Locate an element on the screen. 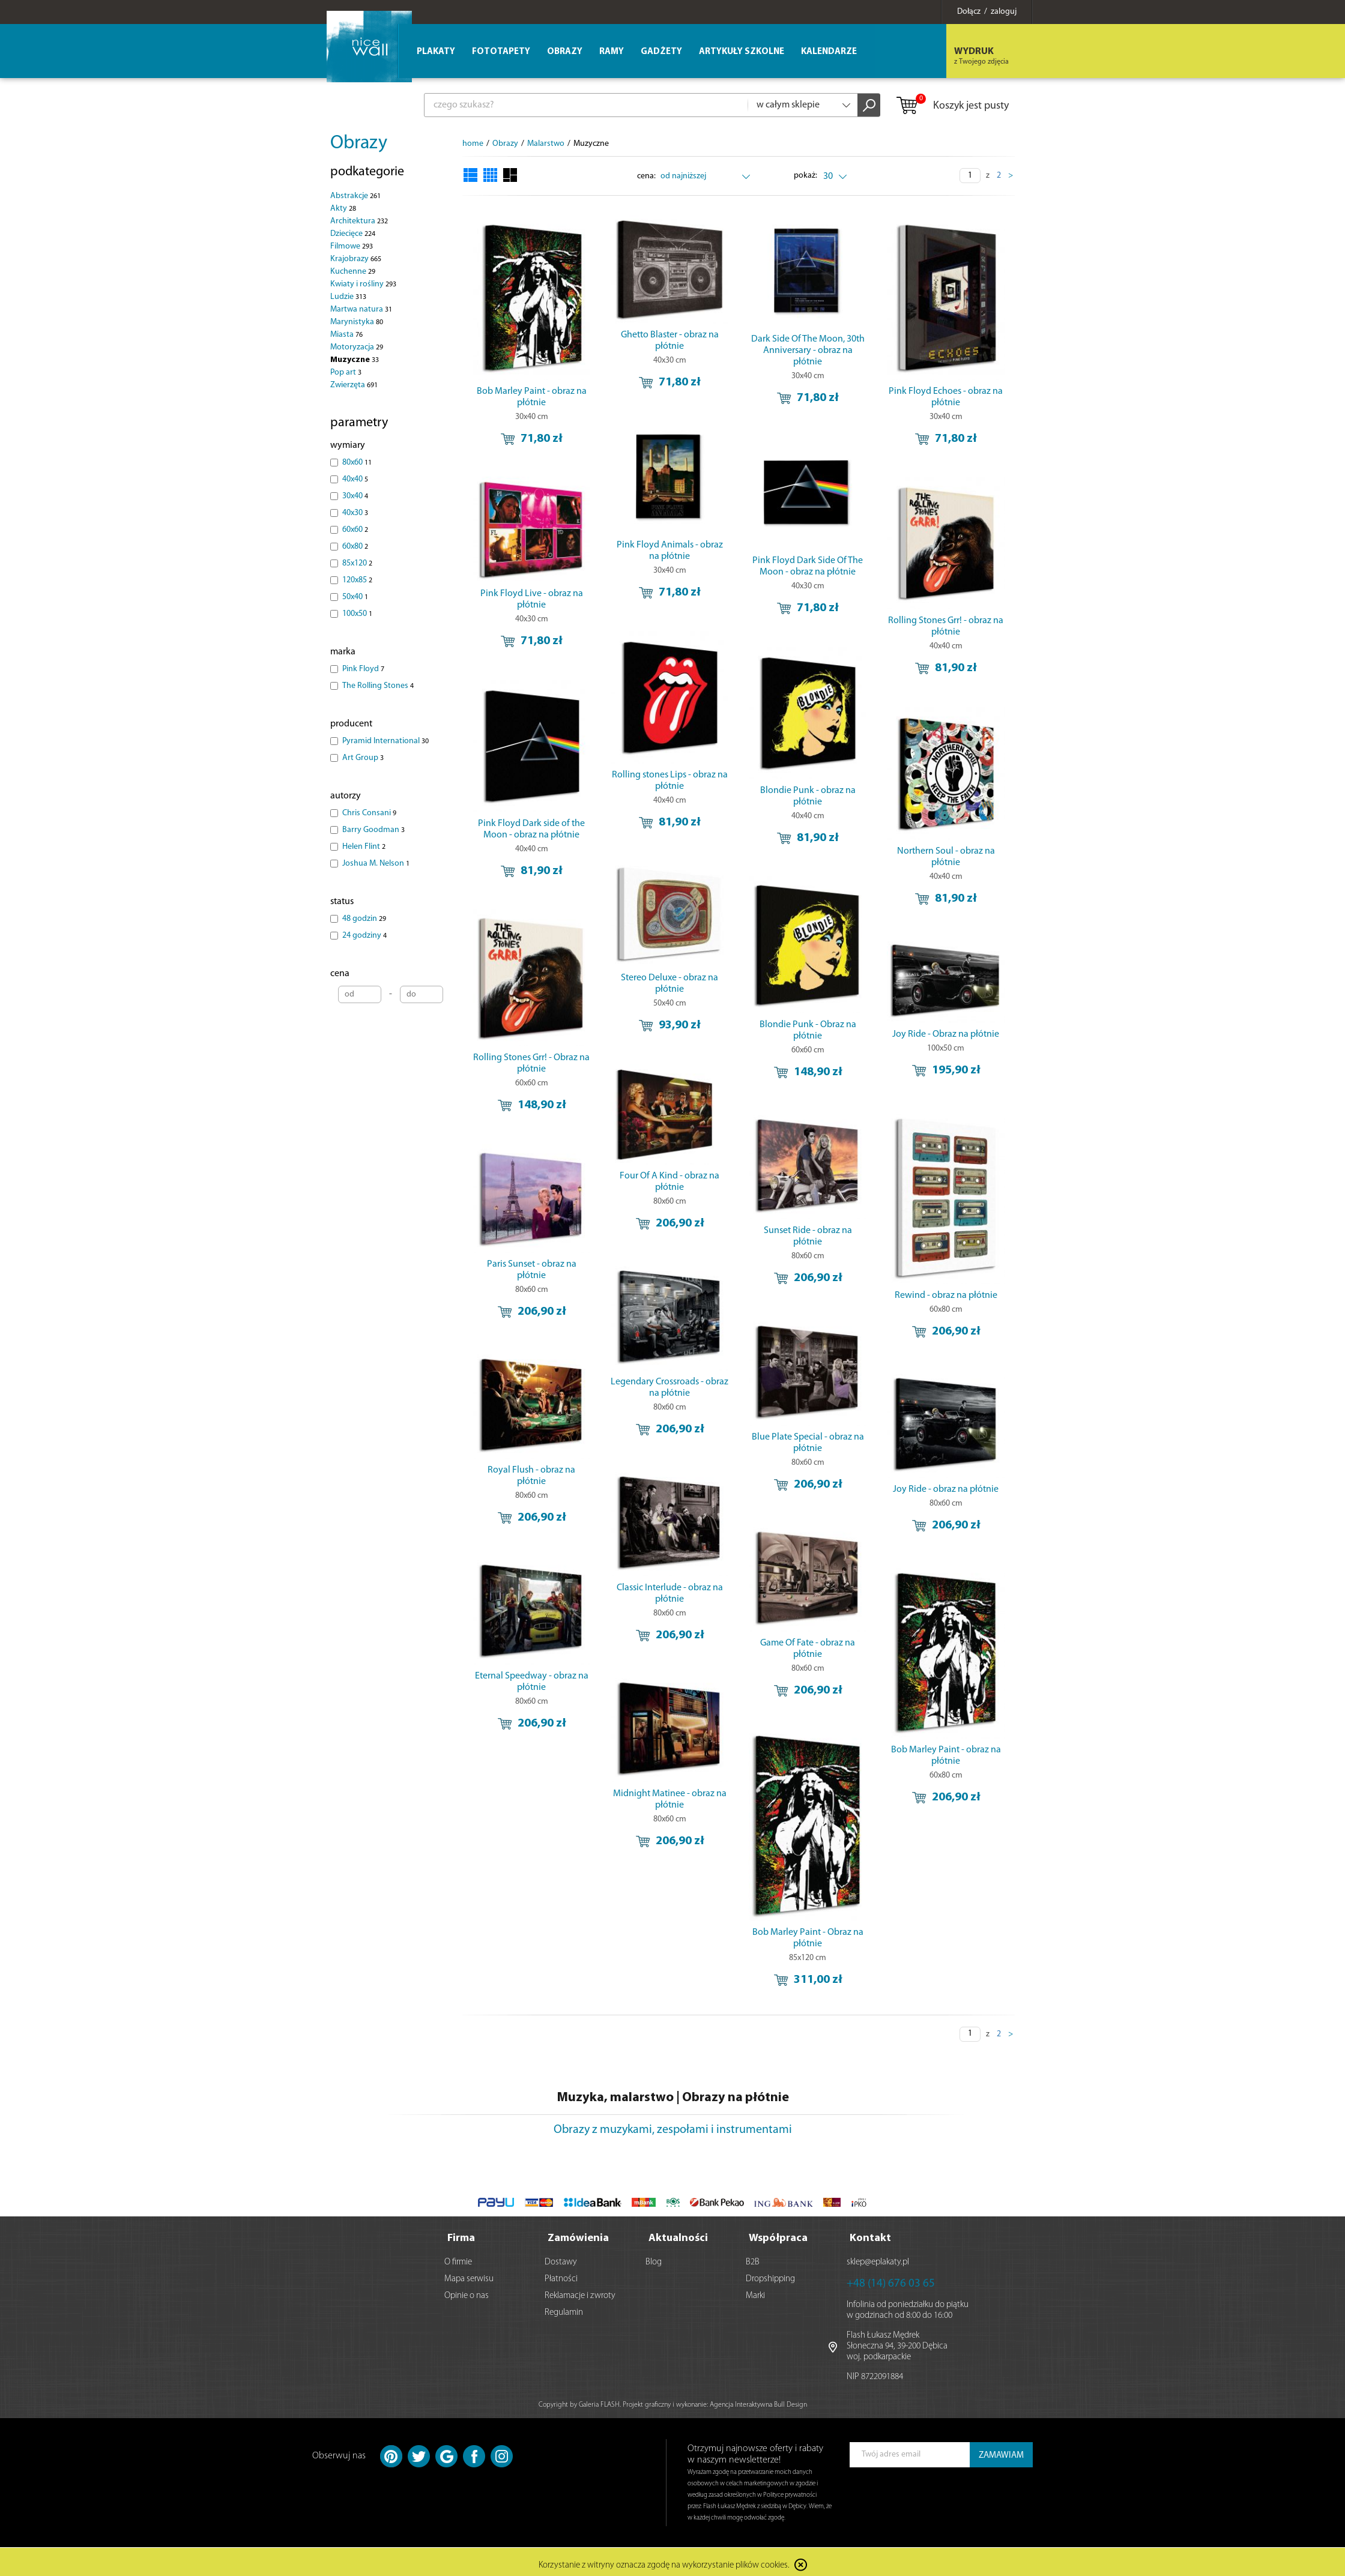  Kontakt is located at coordinates (870, 2233).